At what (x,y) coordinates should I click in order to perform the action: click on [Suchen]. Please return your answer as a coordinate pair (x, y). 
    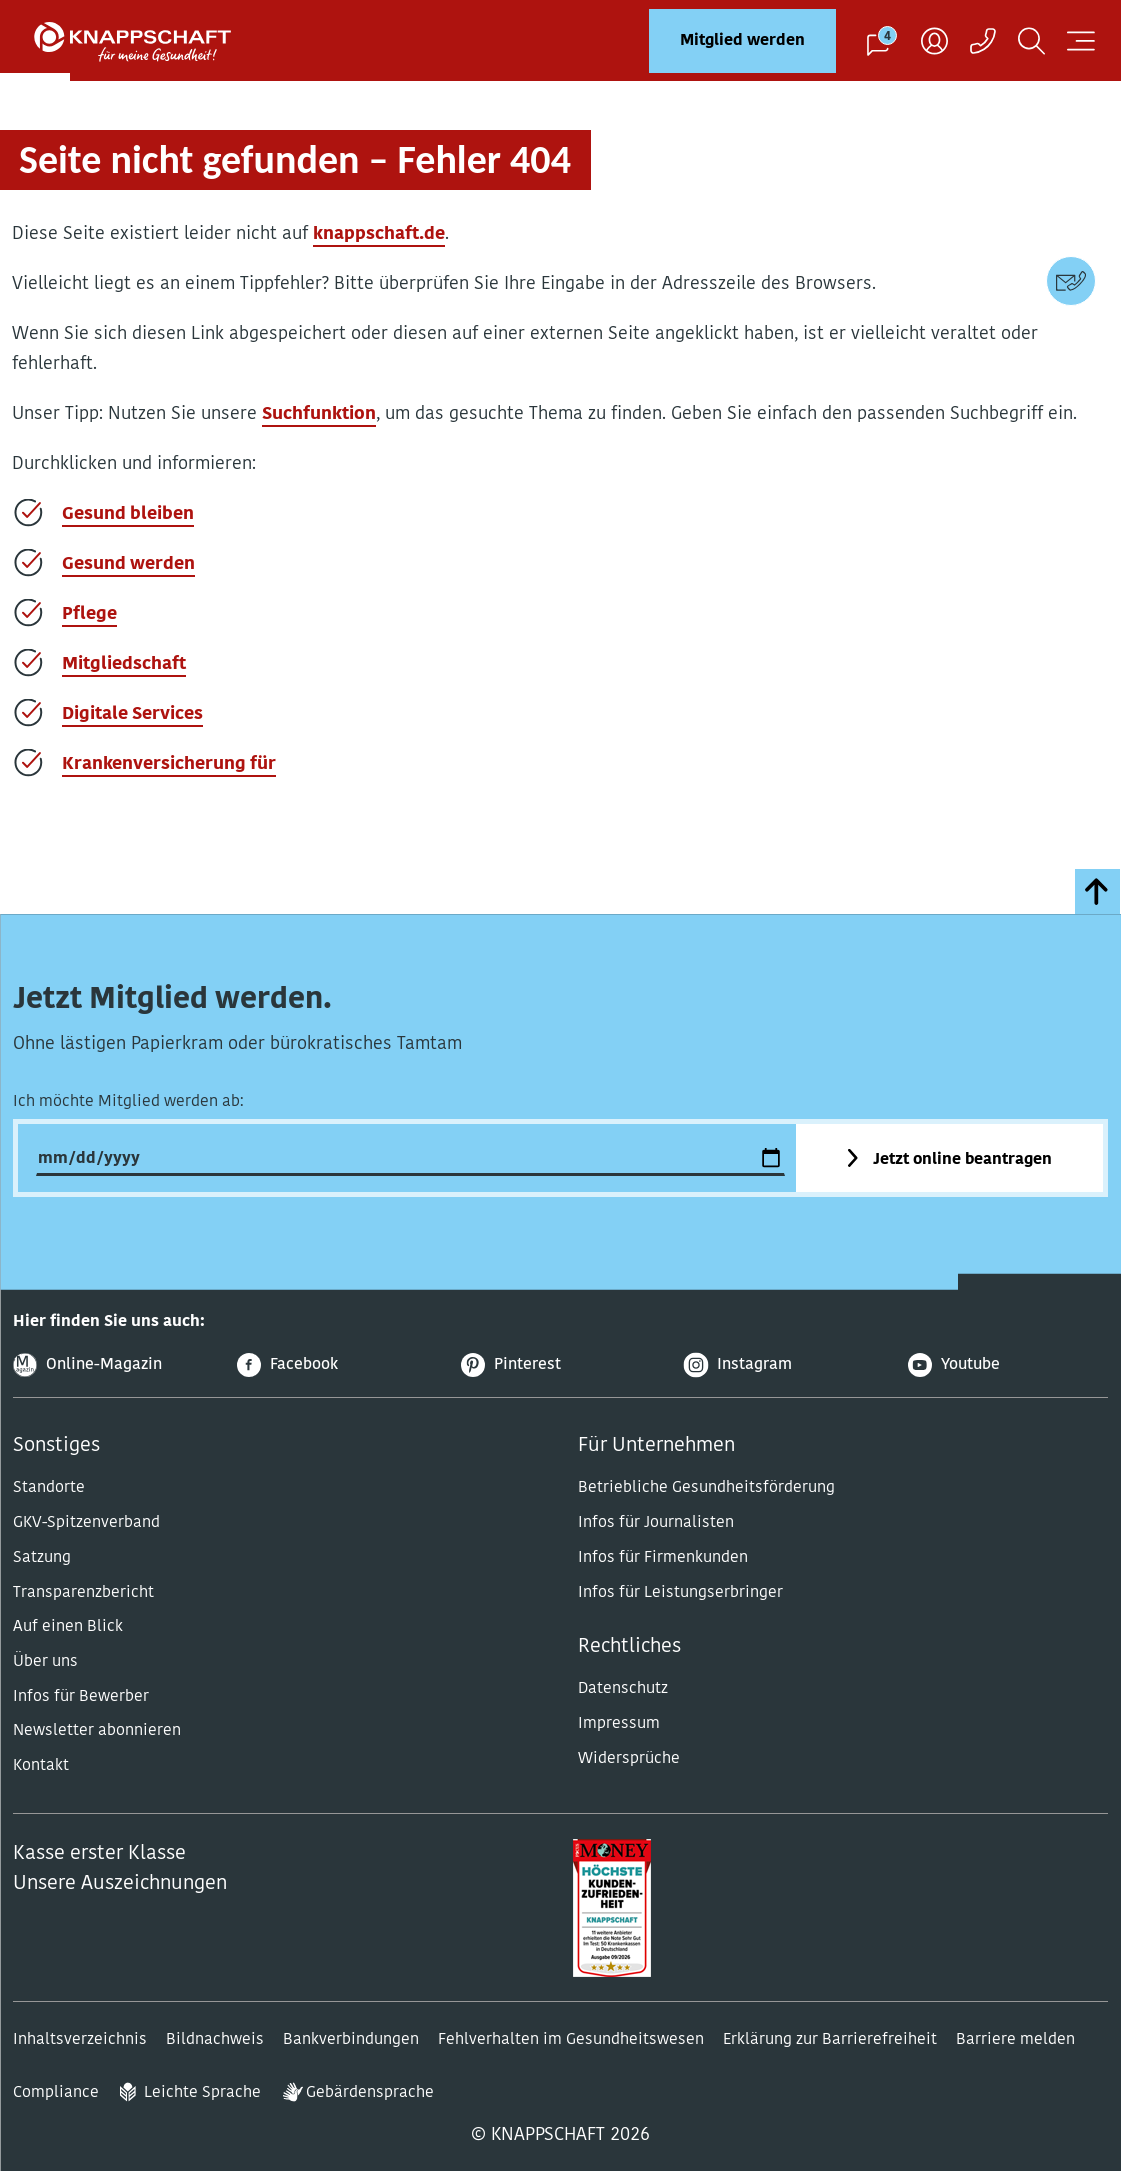
    Looking at the image, I should click on (1031, 40).